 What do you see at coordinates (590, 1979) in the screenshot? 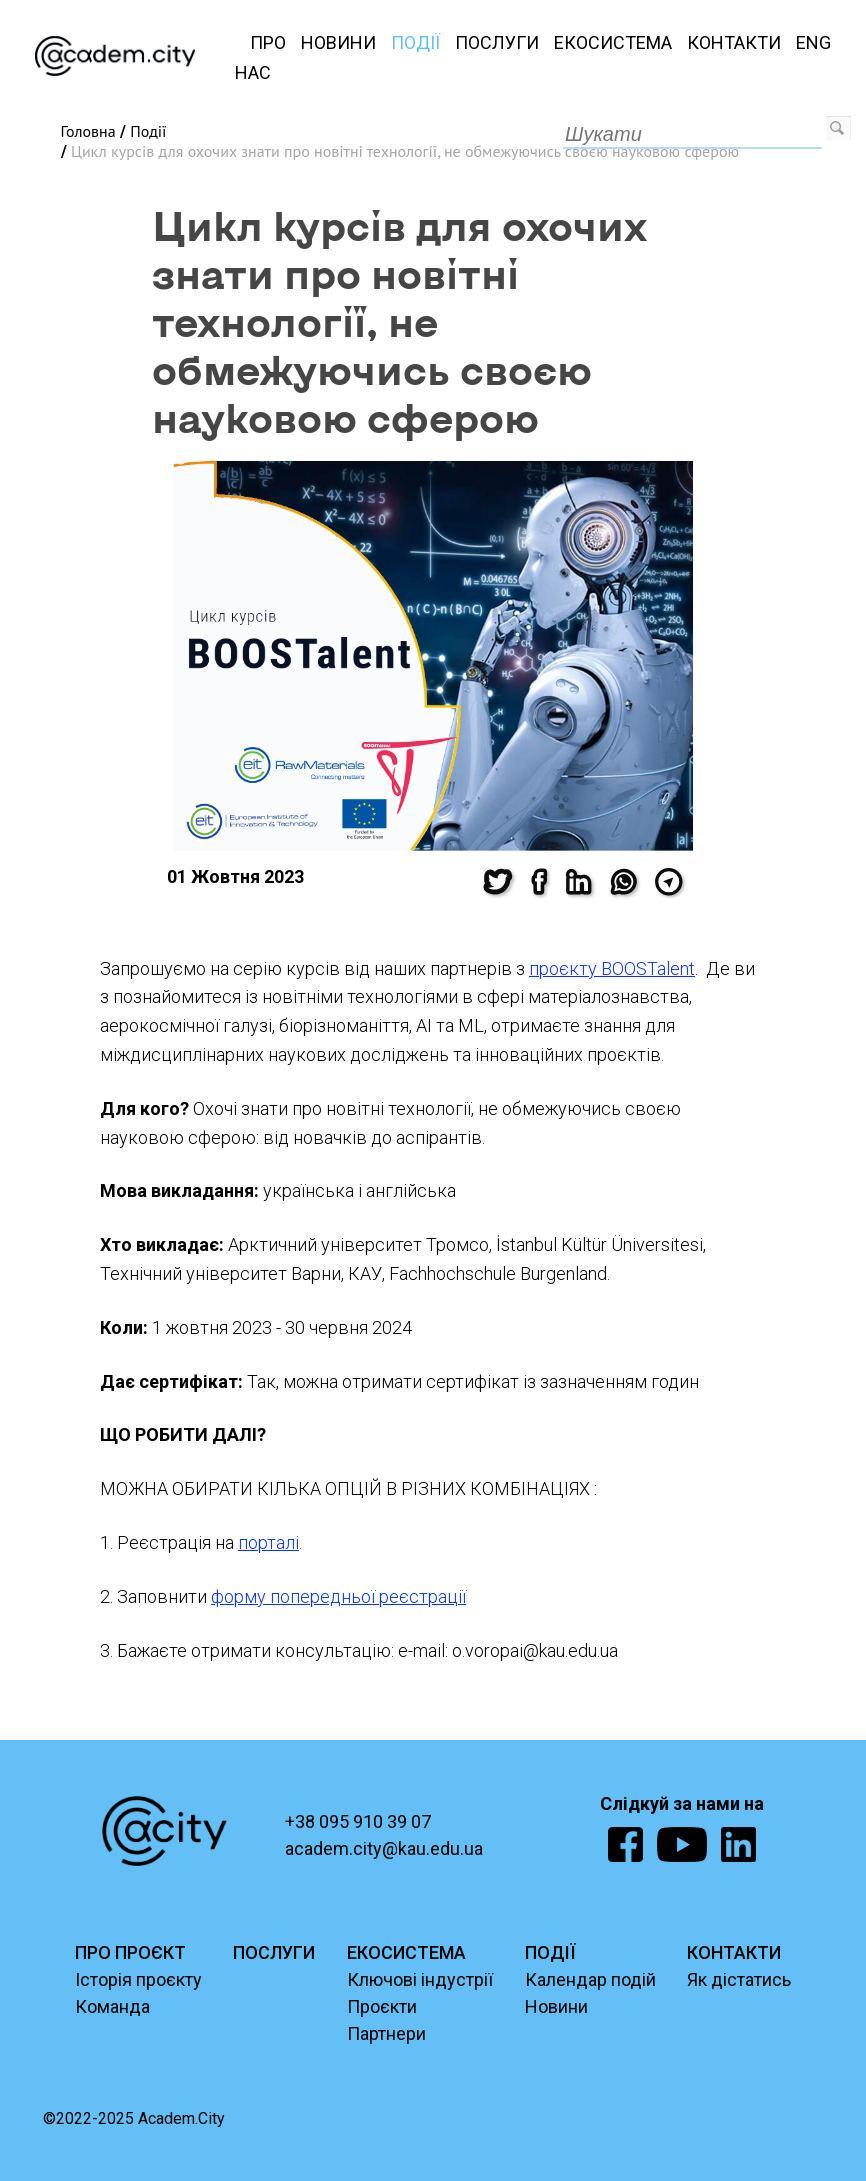
I see `Календар подій` at bounding box center [590, 1979].